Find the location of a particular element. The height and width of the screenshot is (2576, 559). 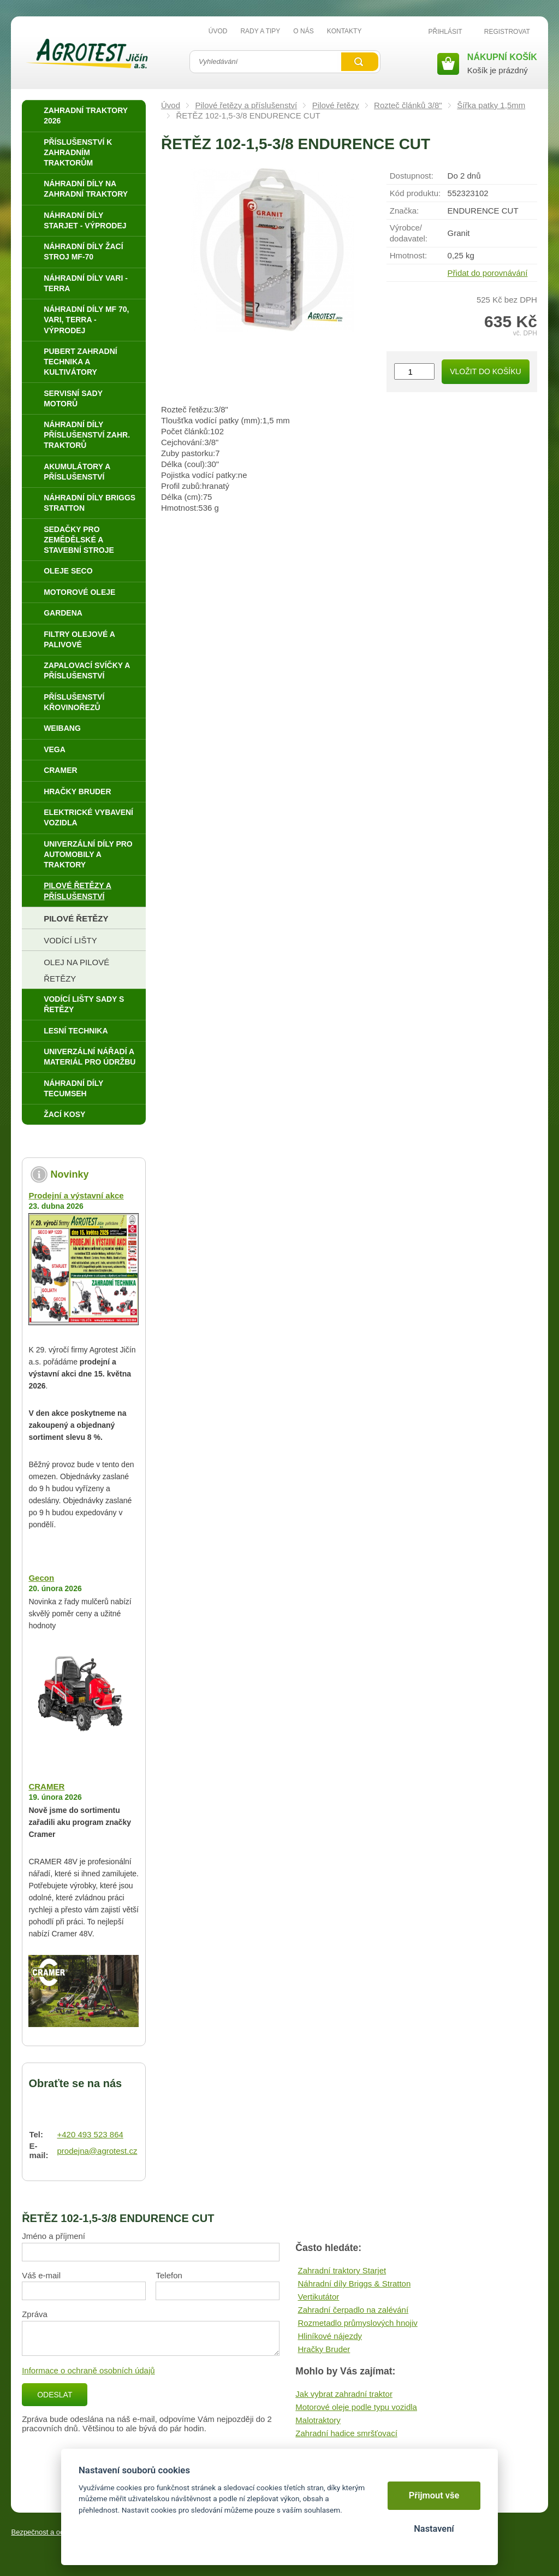

Výrobce/​dodavatel: is located at coordinates (408, 233).